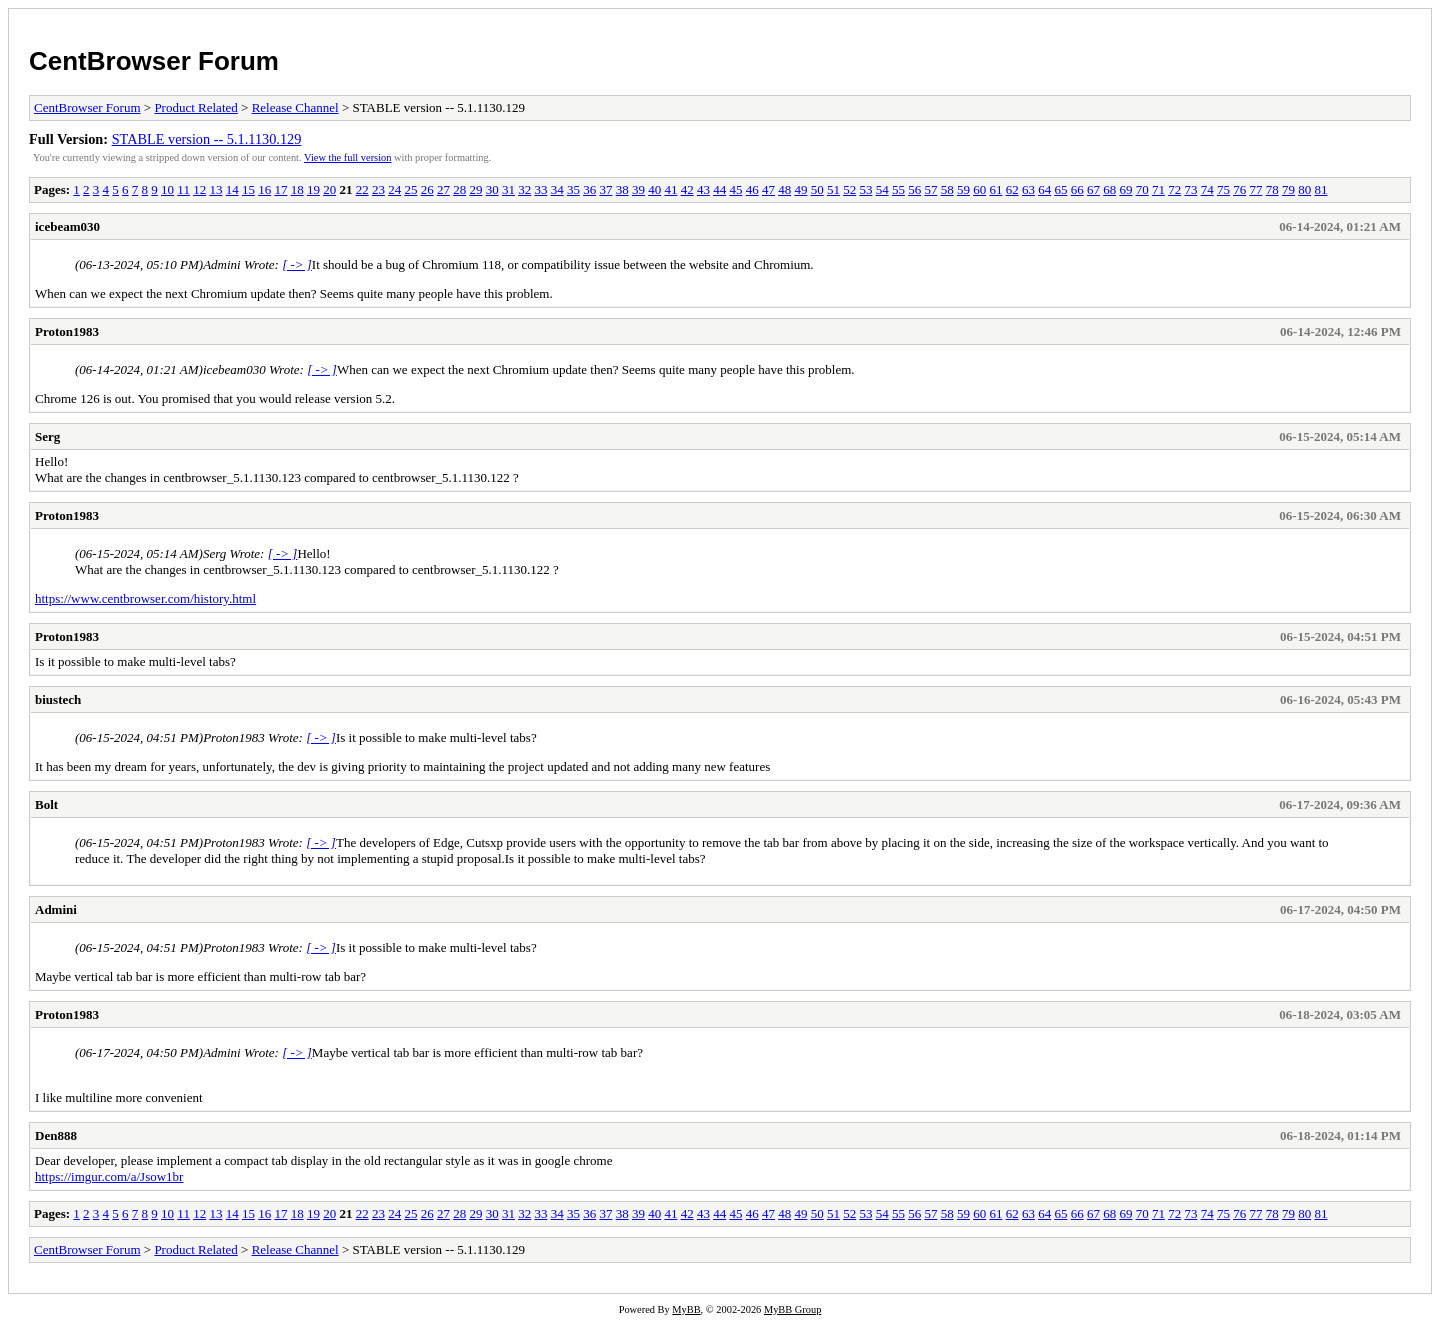 This screenshot has height=1323, width=1440. What do you see at coordinates (670, 189) in the screenshot?
I see `41` at bounding box center [670, 189].